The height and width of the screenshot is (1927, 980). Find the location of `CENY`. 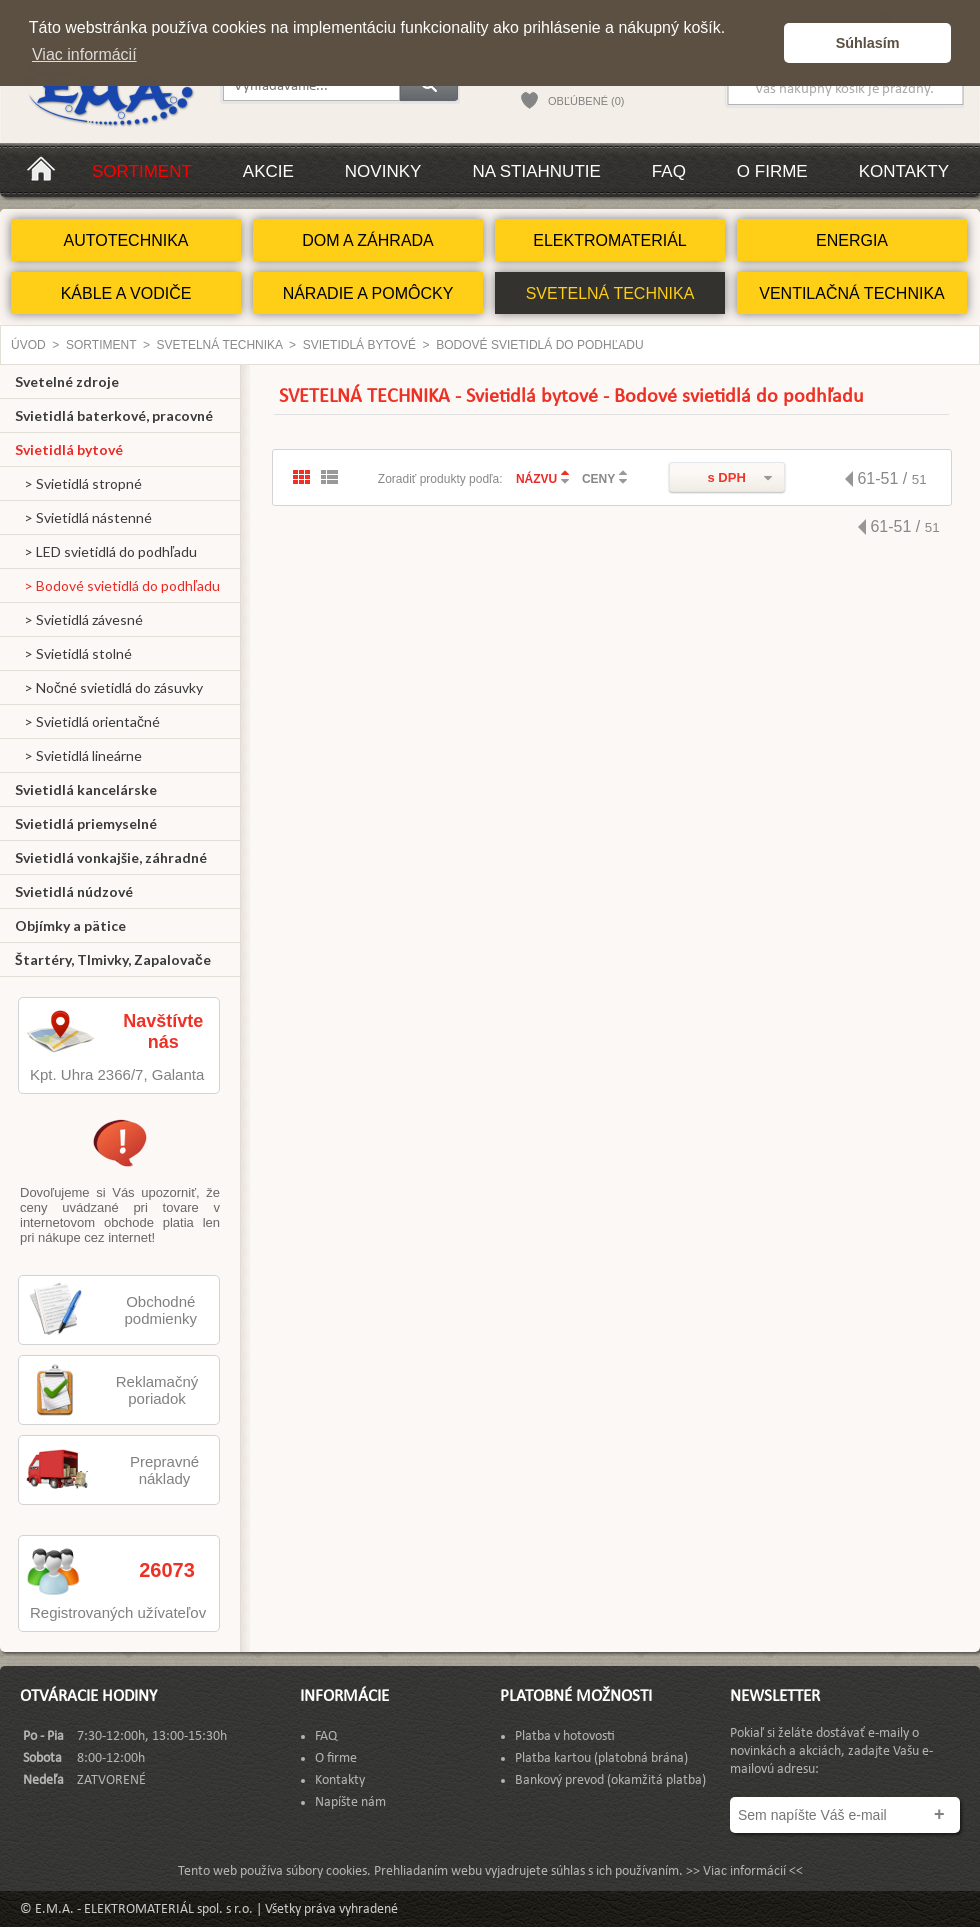

CENY is located at coordinates (598, 479).